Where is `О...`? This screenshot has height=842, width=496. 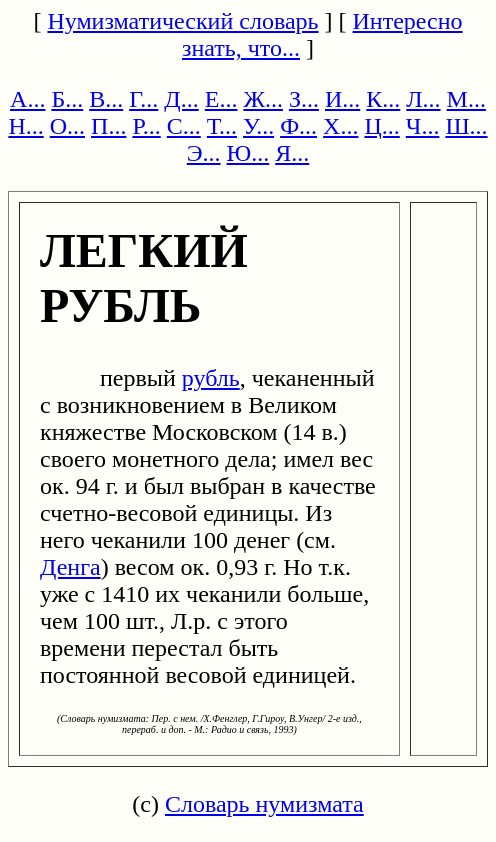 О... is located at coordinates (67, 126).